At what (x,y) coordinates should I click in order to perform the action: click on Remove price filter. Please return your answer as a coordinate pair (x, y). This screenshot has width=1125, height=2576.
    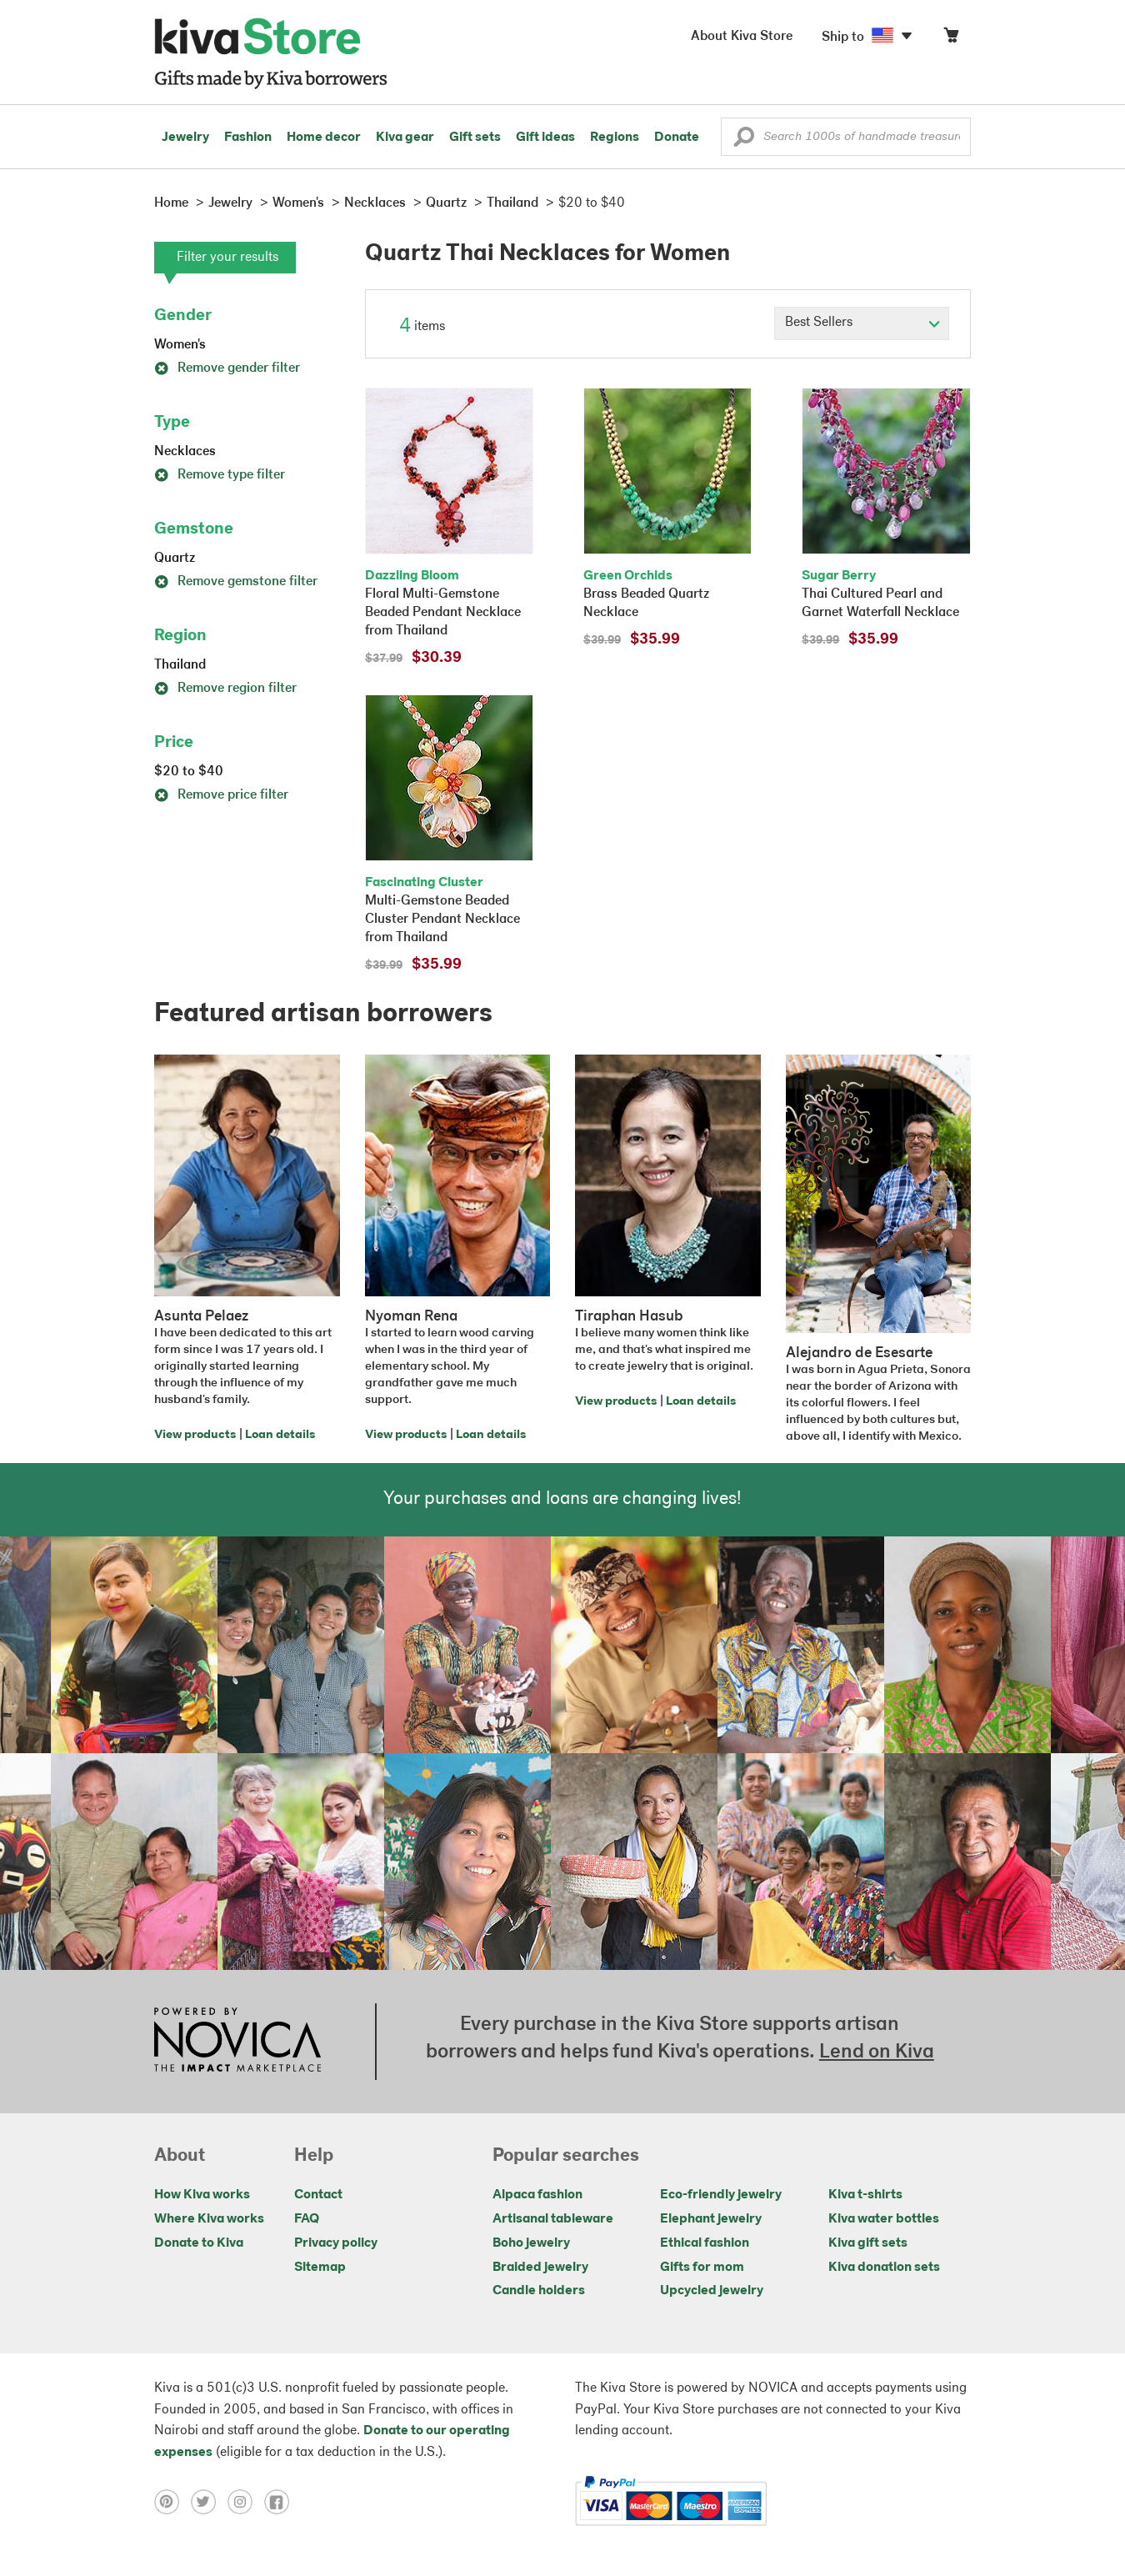
    Looking at the image, I should click on (221, 795).